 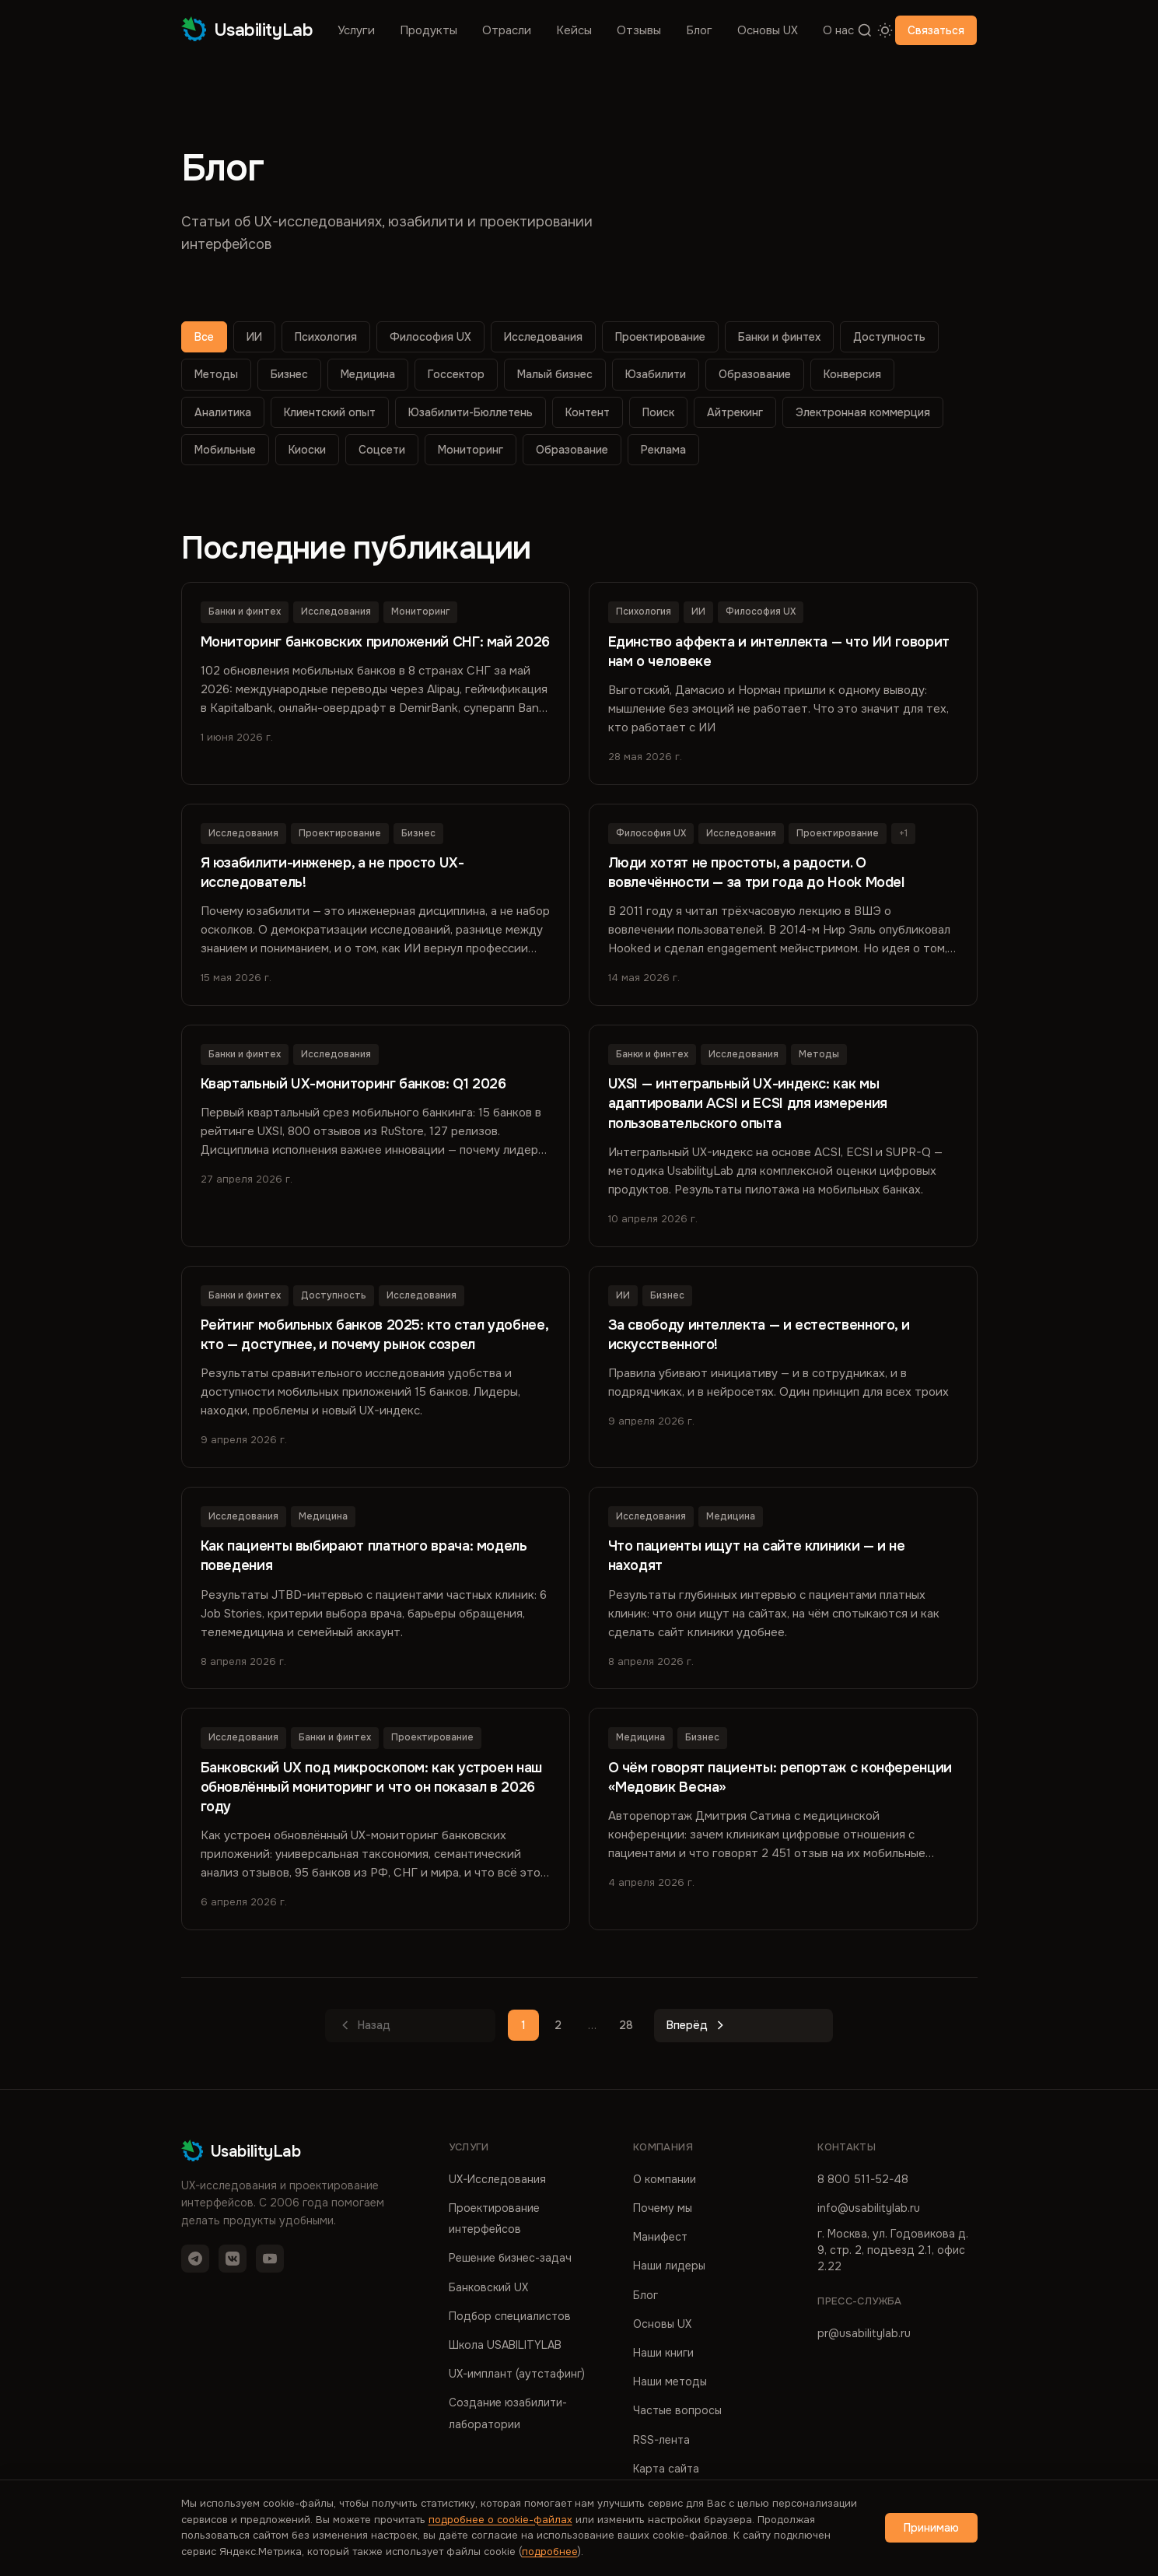 What do you see at coordinates (755, 374) in the screenshot?
I see `Образование` at bounding box center [755, 374].